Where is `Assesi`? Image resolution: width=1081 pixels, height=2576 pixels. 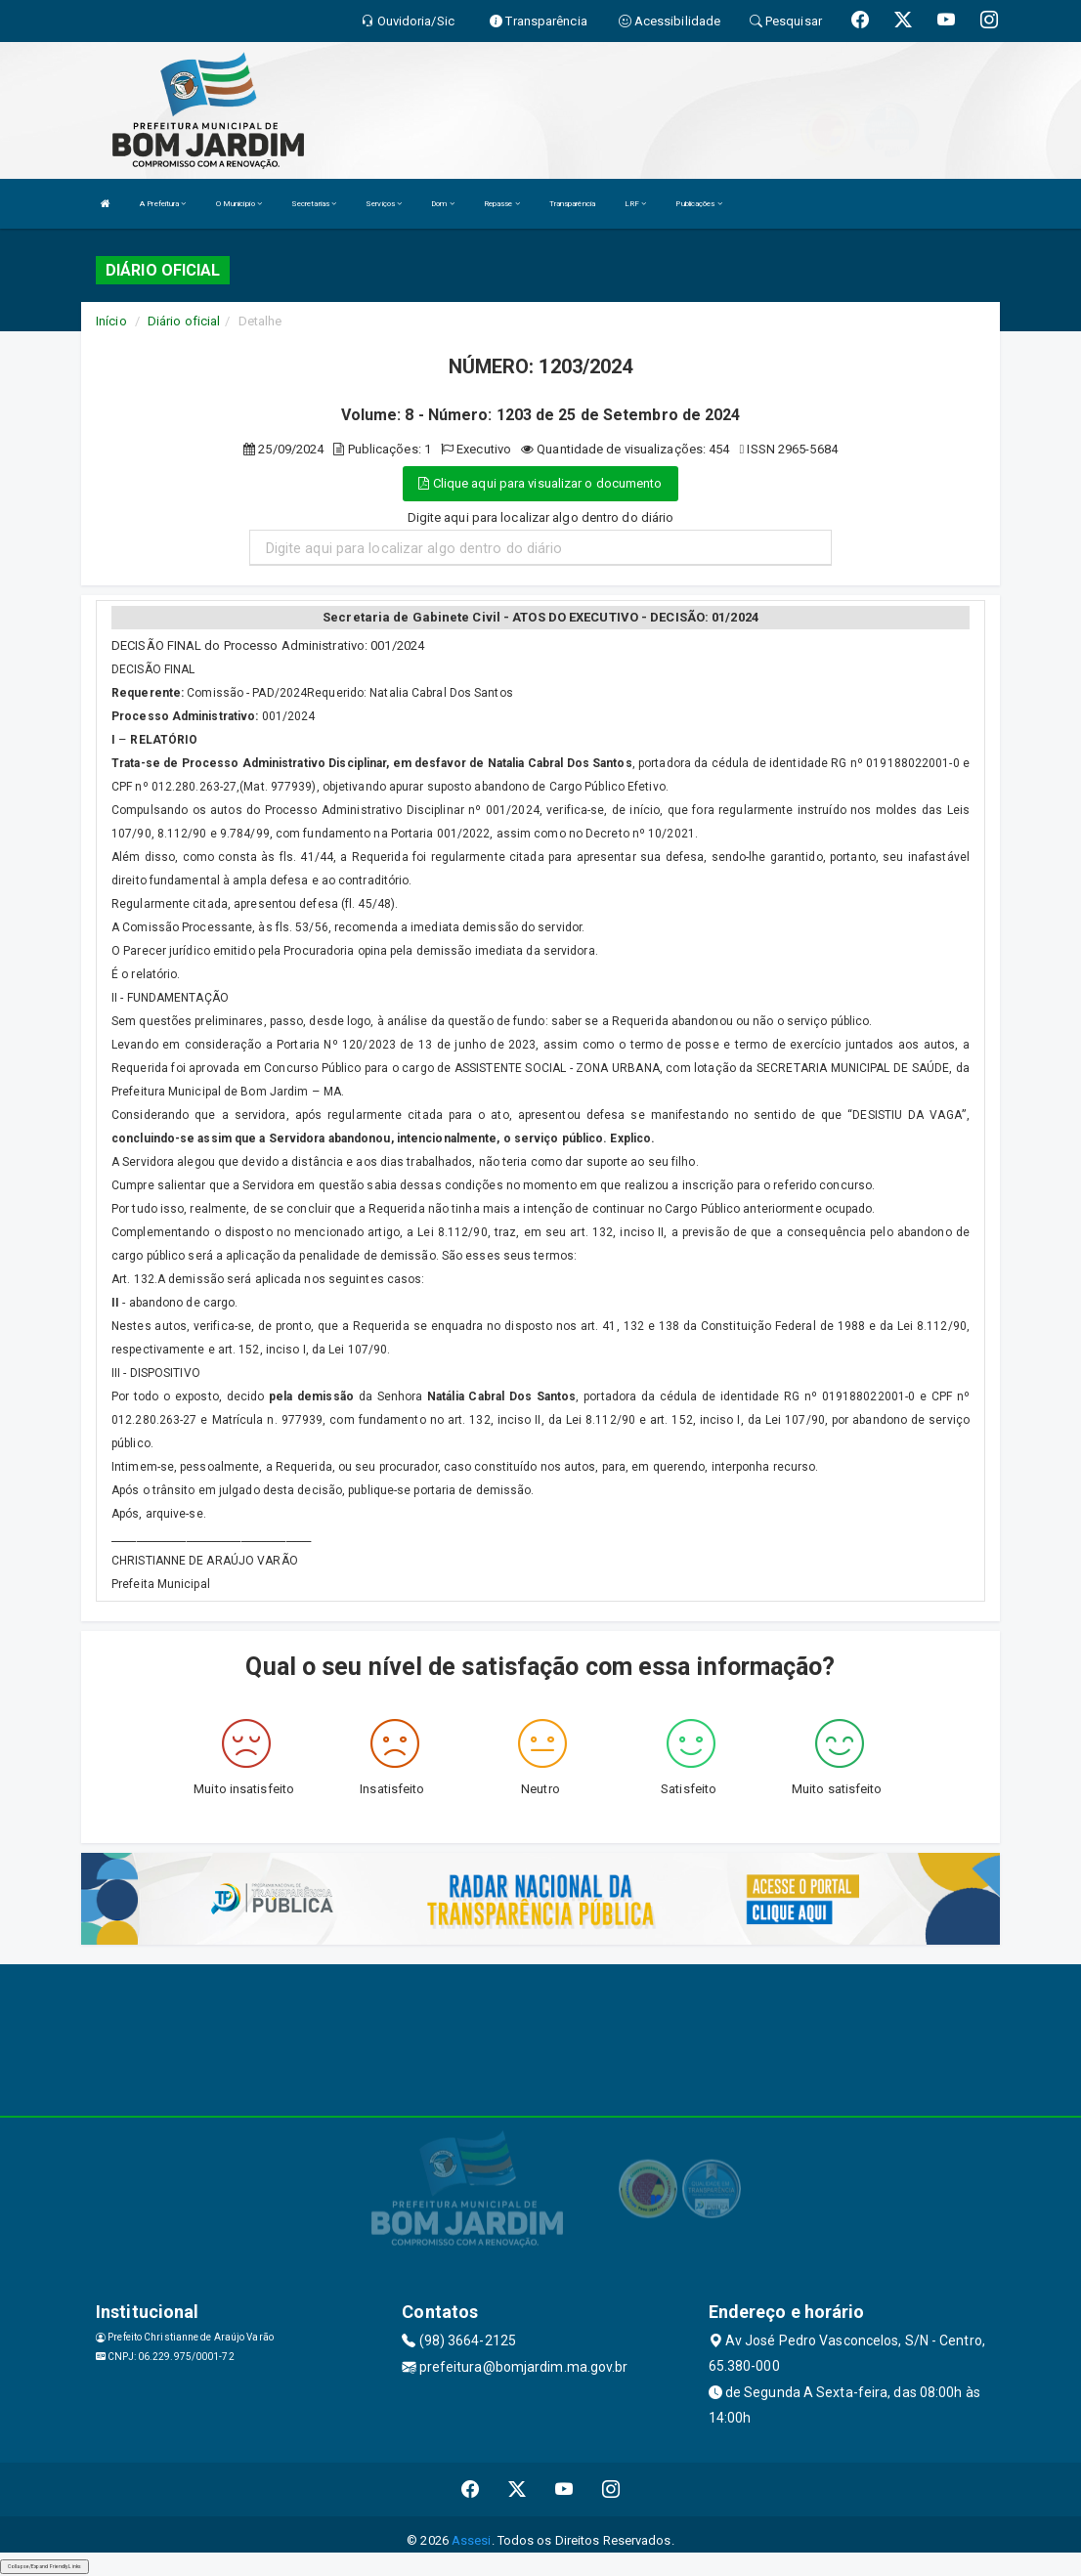
Assesi is located at coordinates (472, 2540).